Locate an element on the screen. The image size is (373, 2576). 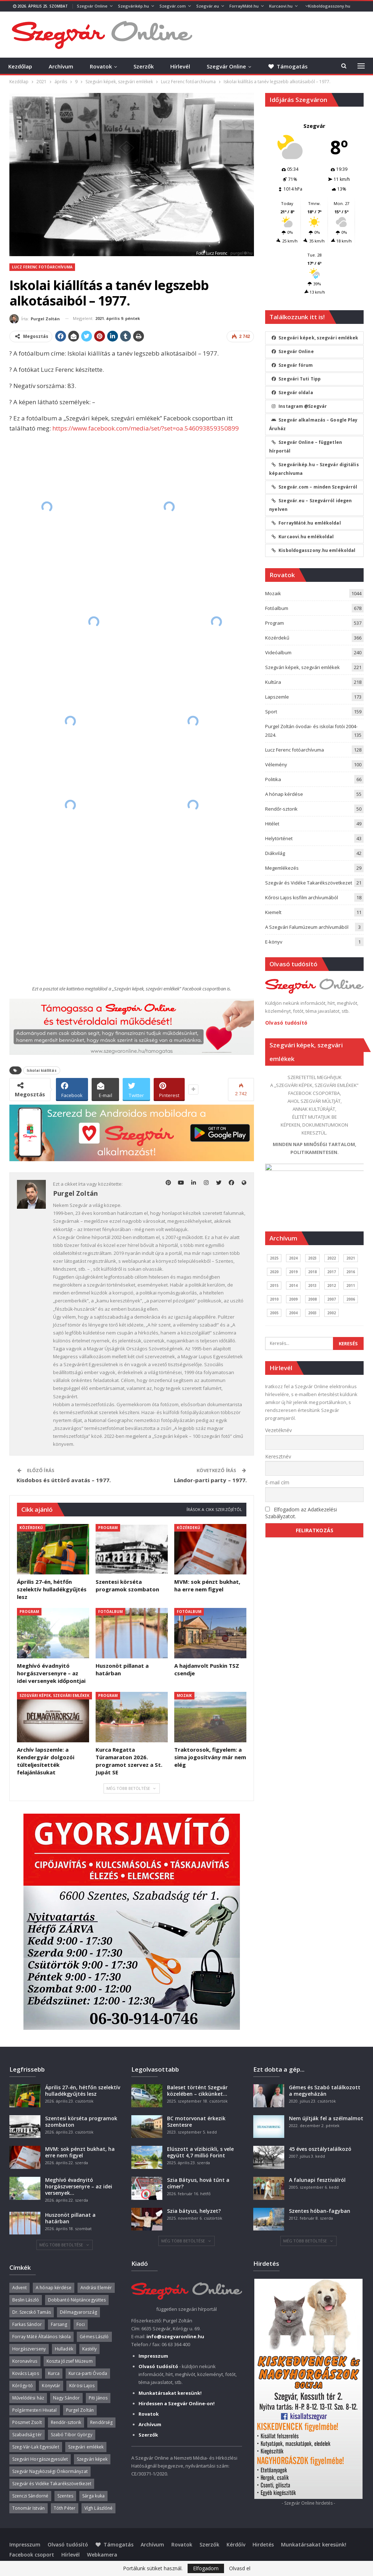
Támogatás is located at coordinates (114, 2544).